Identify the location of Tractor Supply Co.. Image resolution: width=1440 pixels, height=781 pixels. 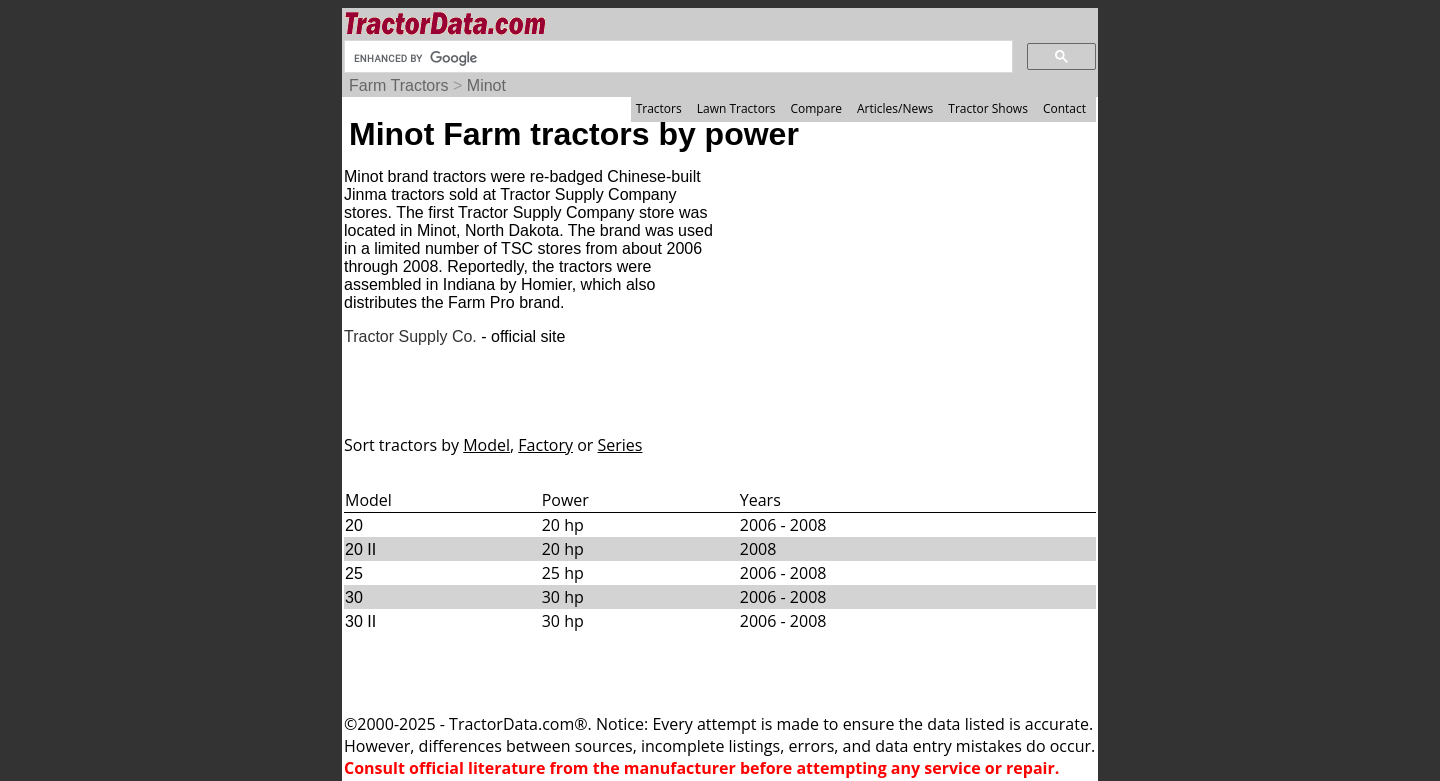
(410, 336).